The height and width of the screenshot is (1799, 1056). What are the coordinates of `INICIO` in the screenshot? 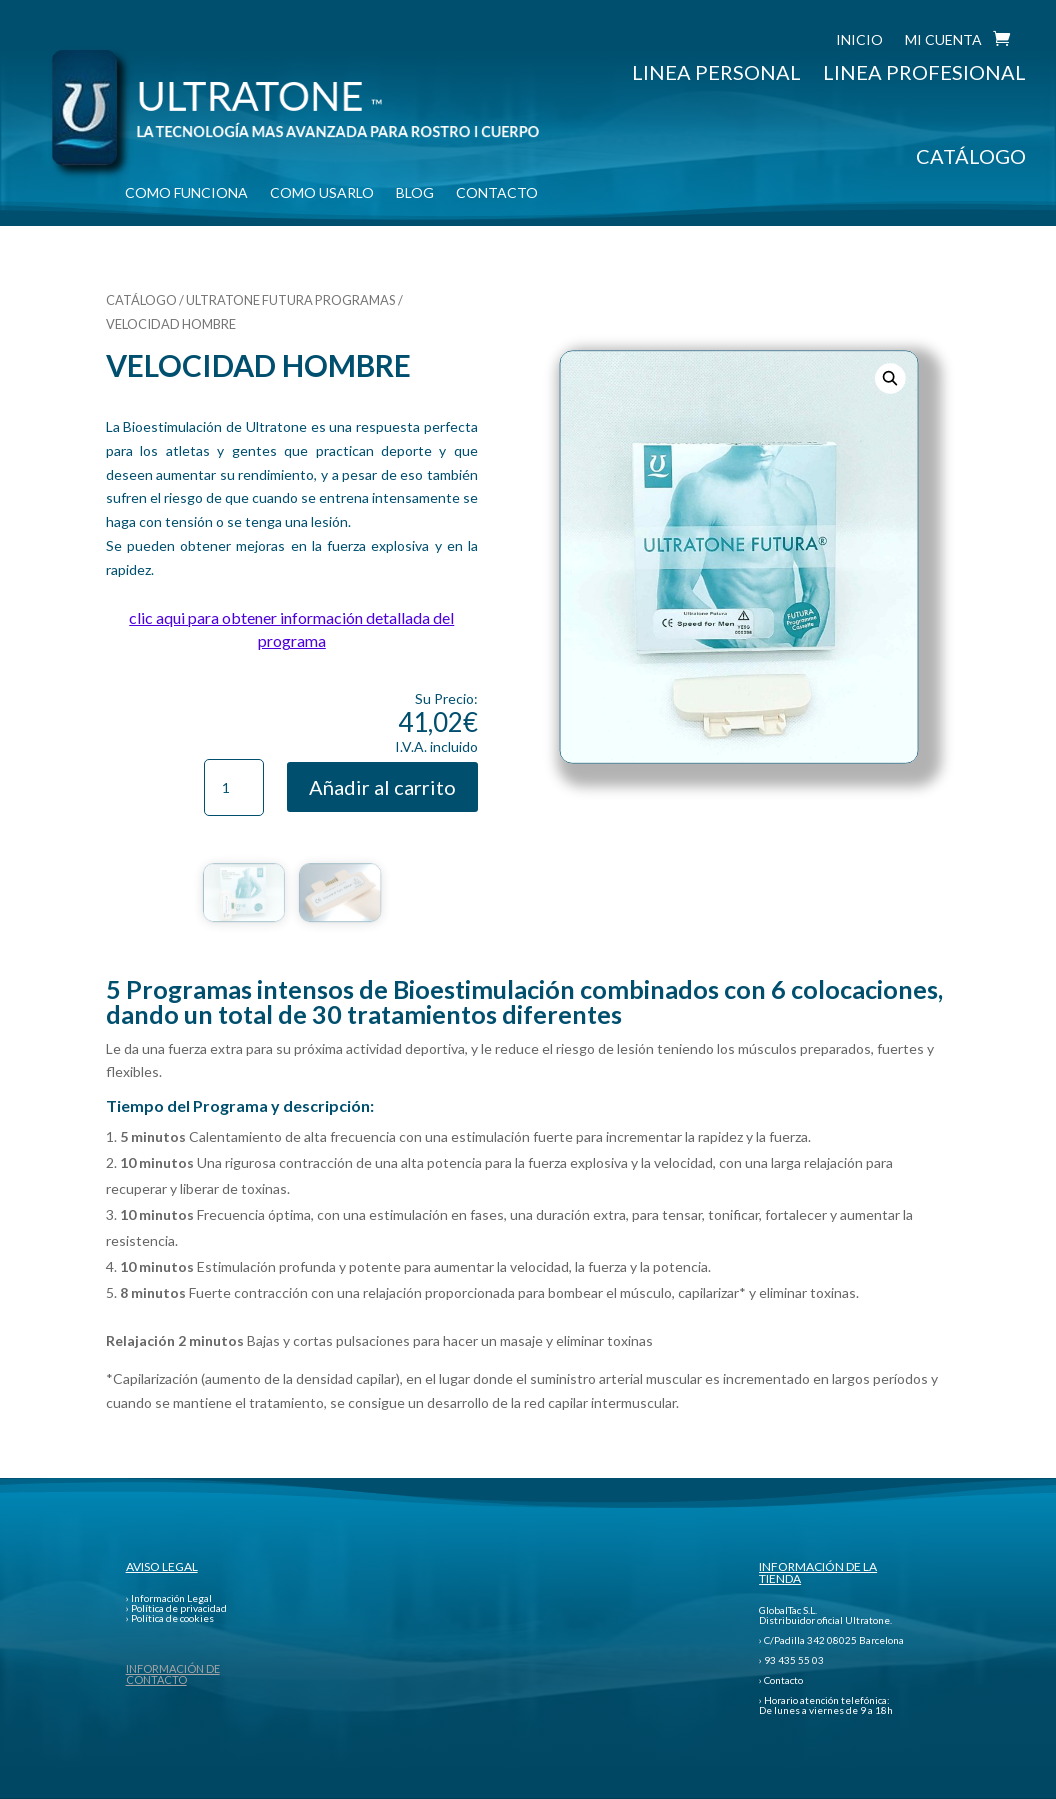 It's located at (859, 40).